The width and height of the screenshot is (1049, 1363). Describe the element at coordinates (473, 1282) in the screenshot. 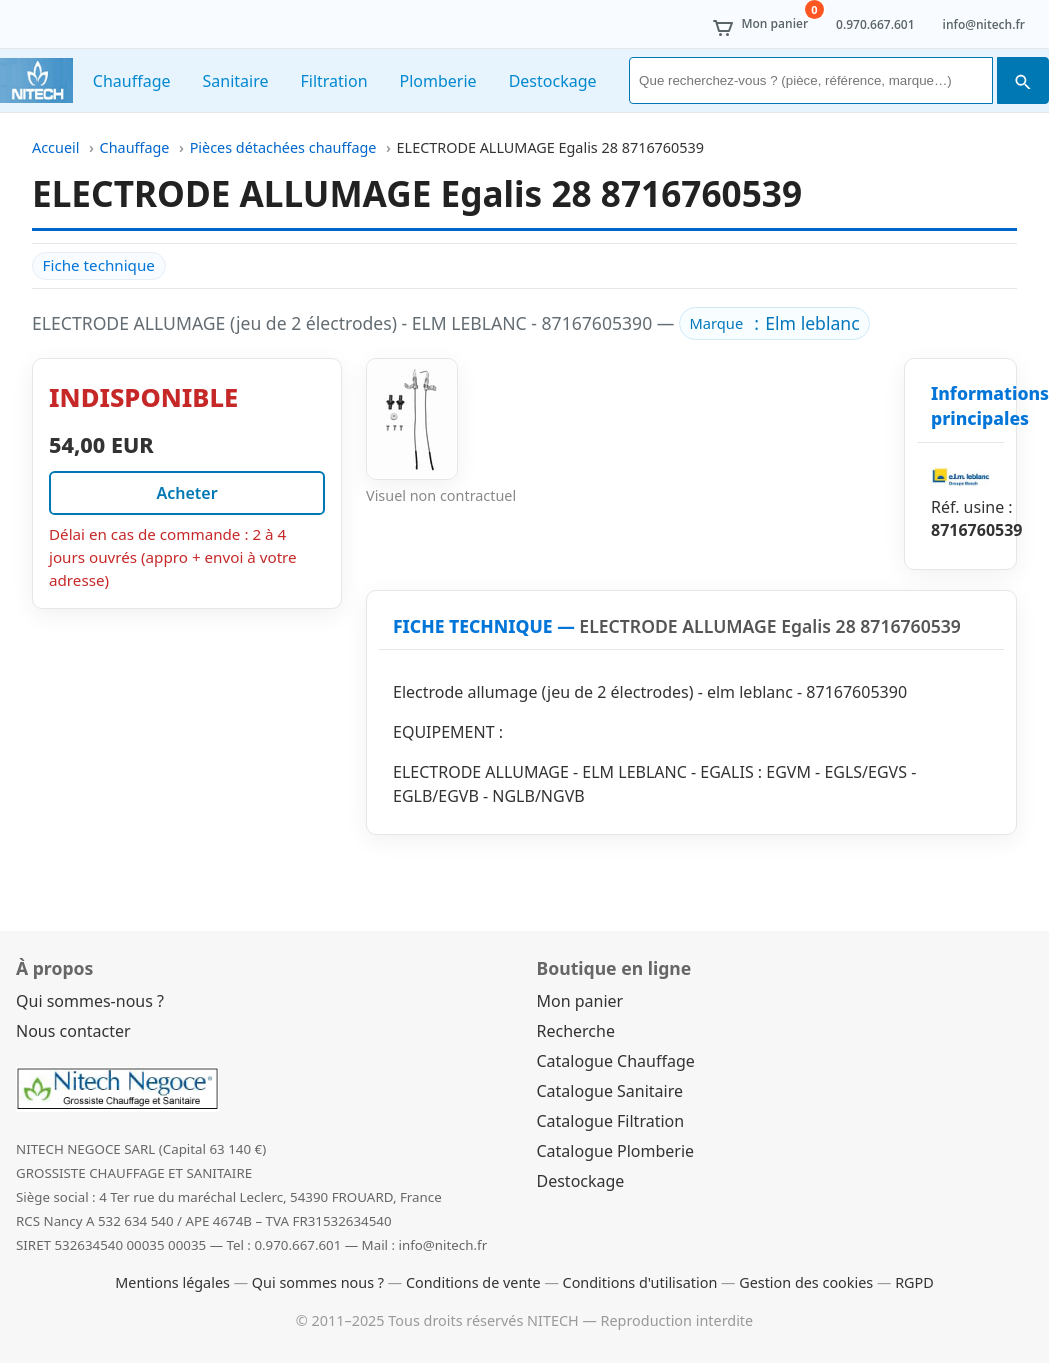

I see `Conditions de vente` at that location.